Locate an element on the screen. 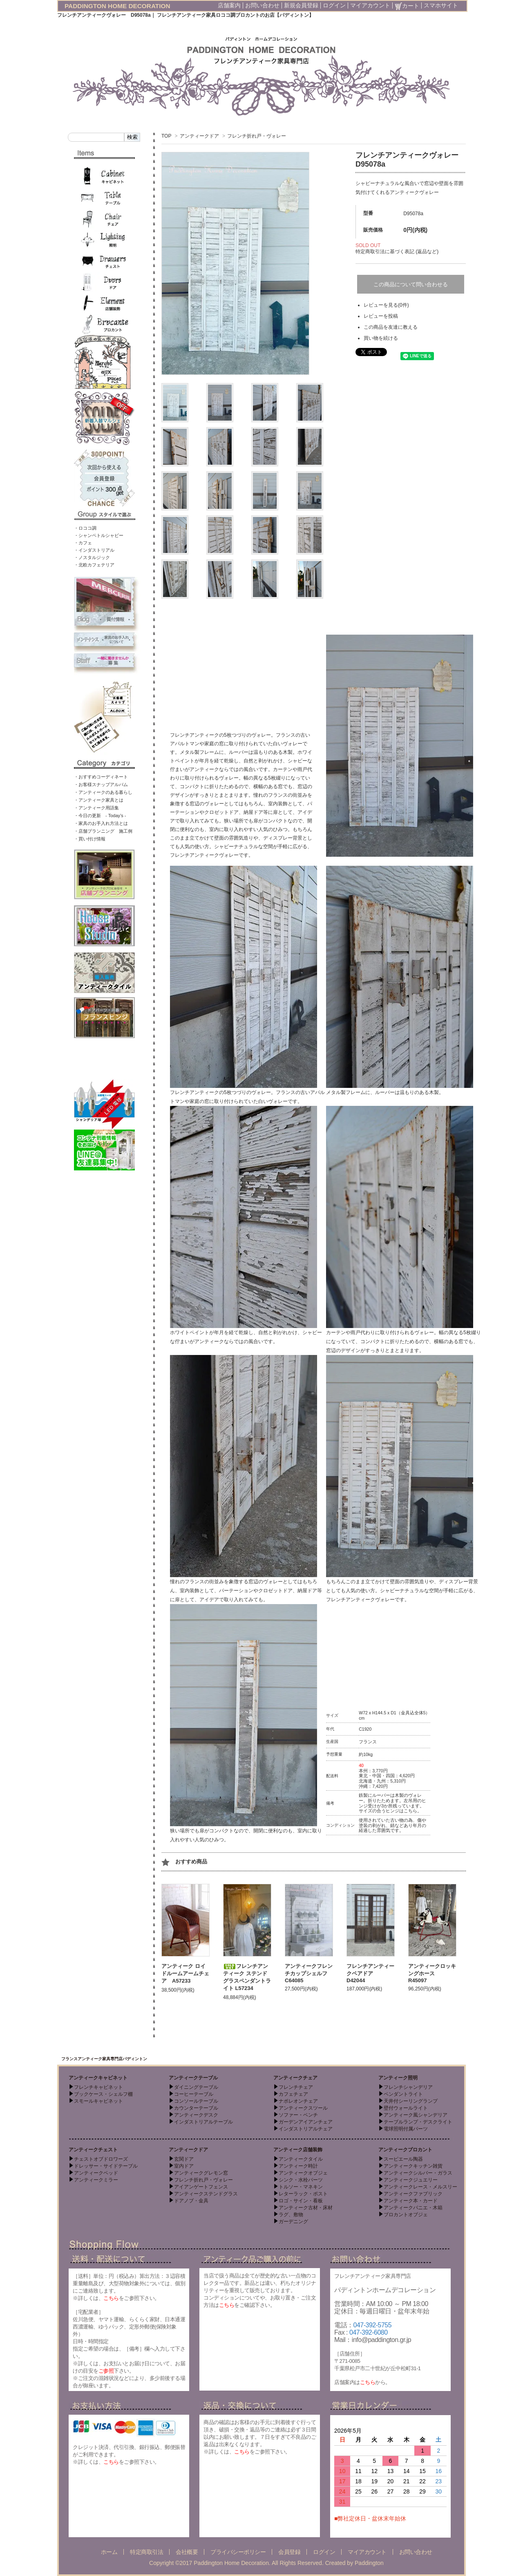 The image size is (523, 2576). この商品について問い合わせる is located at coordinates (410, 284).